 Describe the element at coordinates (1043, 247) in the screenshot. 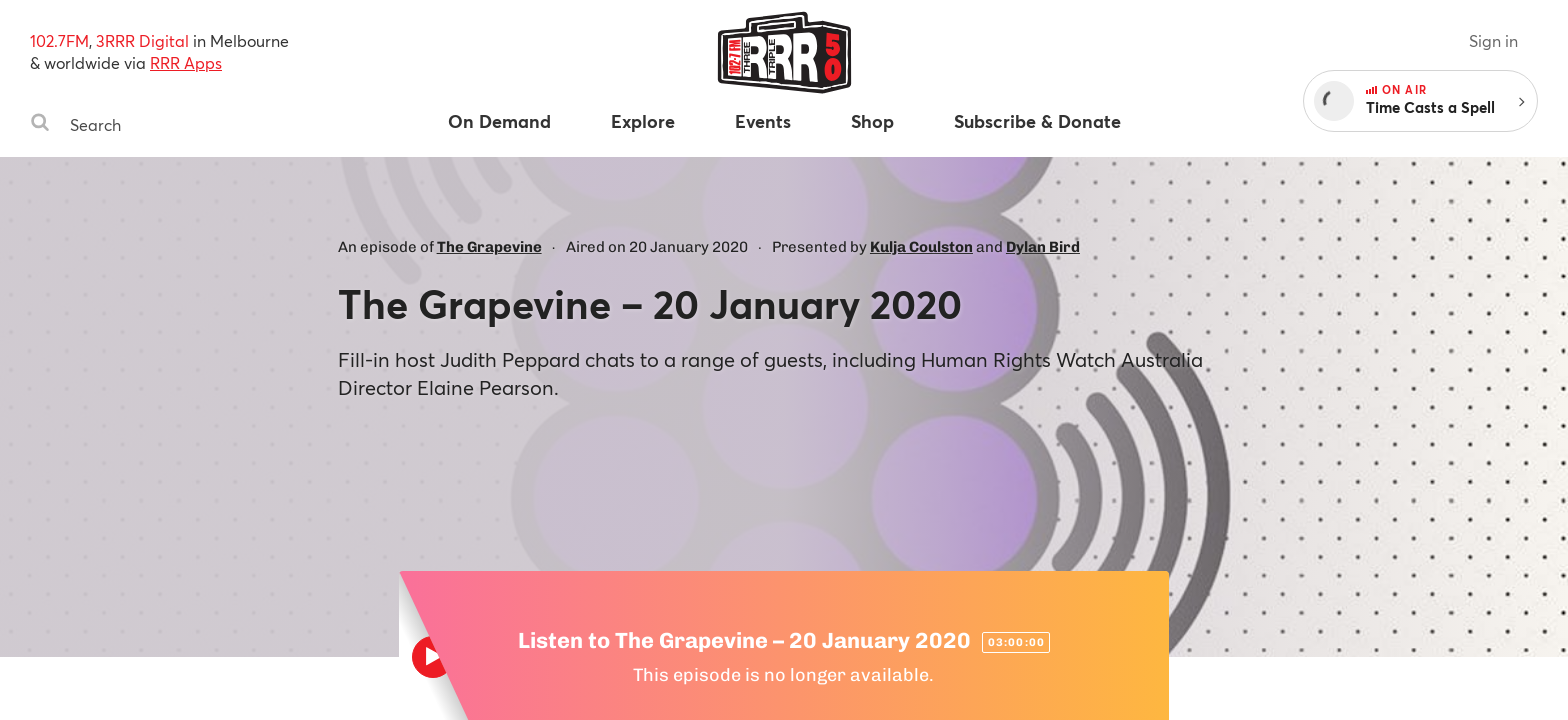

I see `Dylan Bird` at that location.